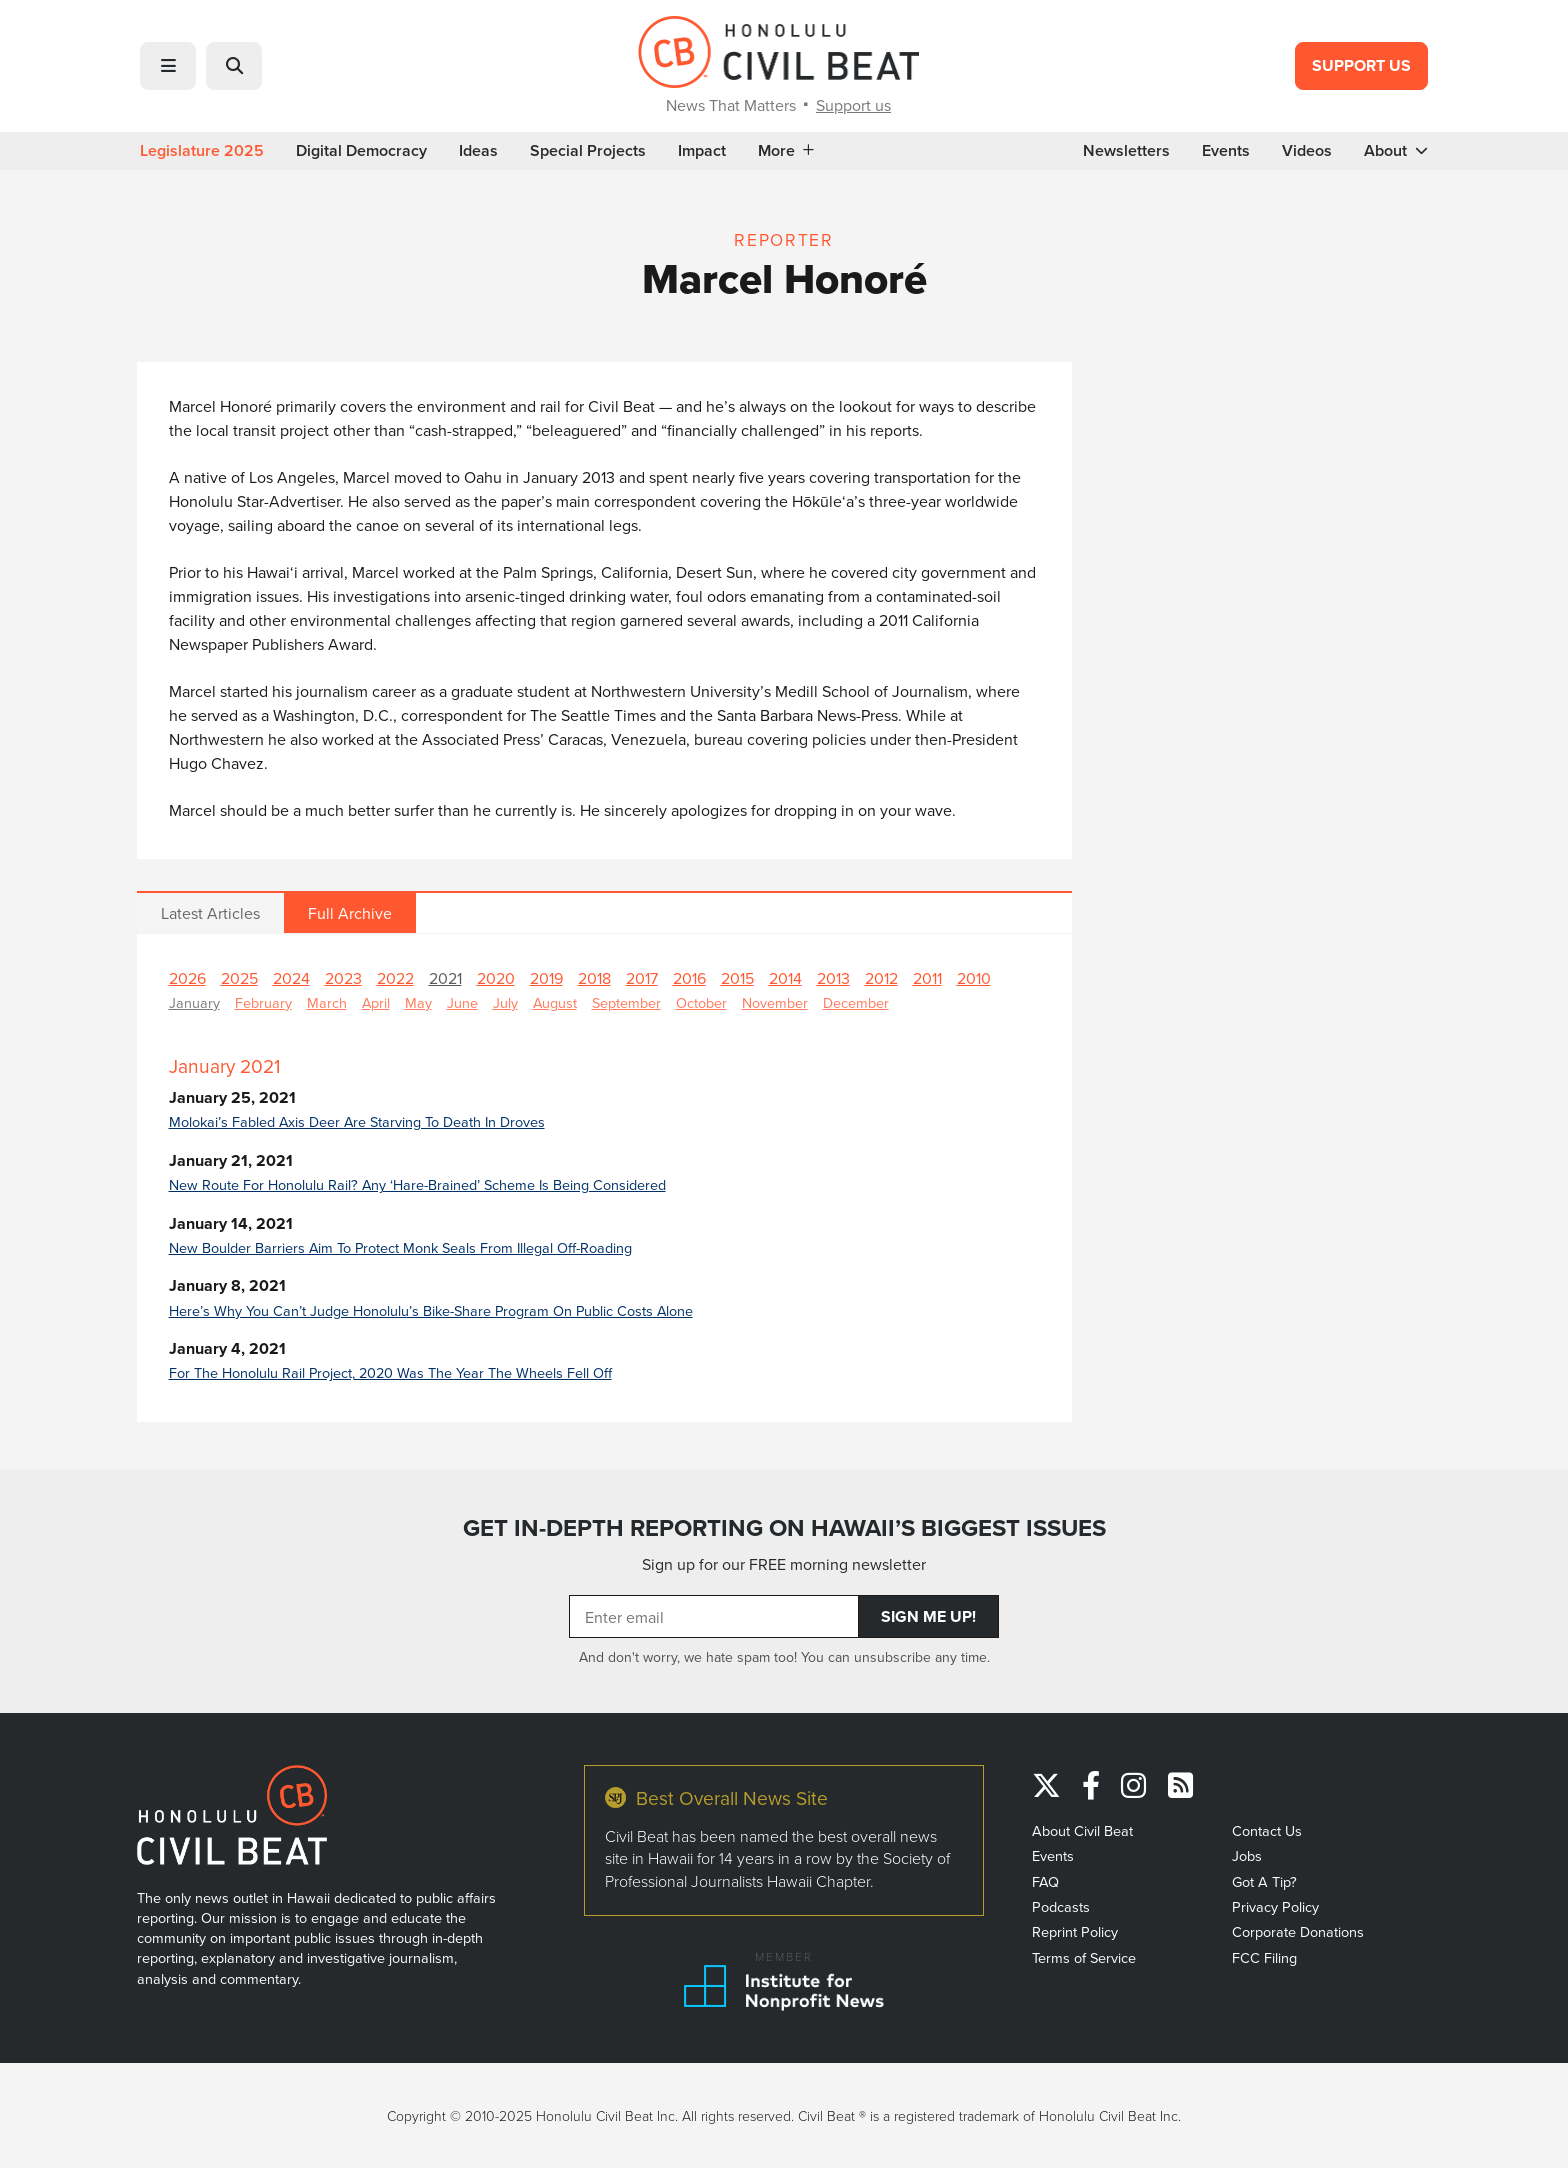  What do you see at coordinates (327, 1002) in the screenshot?
I see `March` at bounding box center [327, 1002].